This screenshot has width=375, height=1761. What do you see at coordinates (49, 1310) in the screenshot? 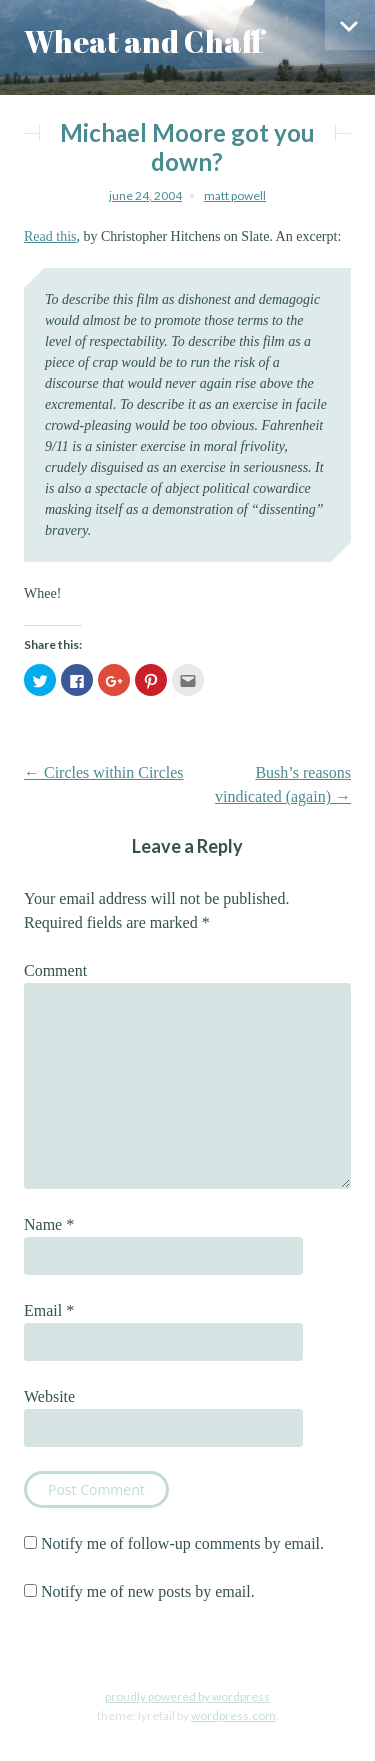
I see `Email` at bounding box center [49, 1310].